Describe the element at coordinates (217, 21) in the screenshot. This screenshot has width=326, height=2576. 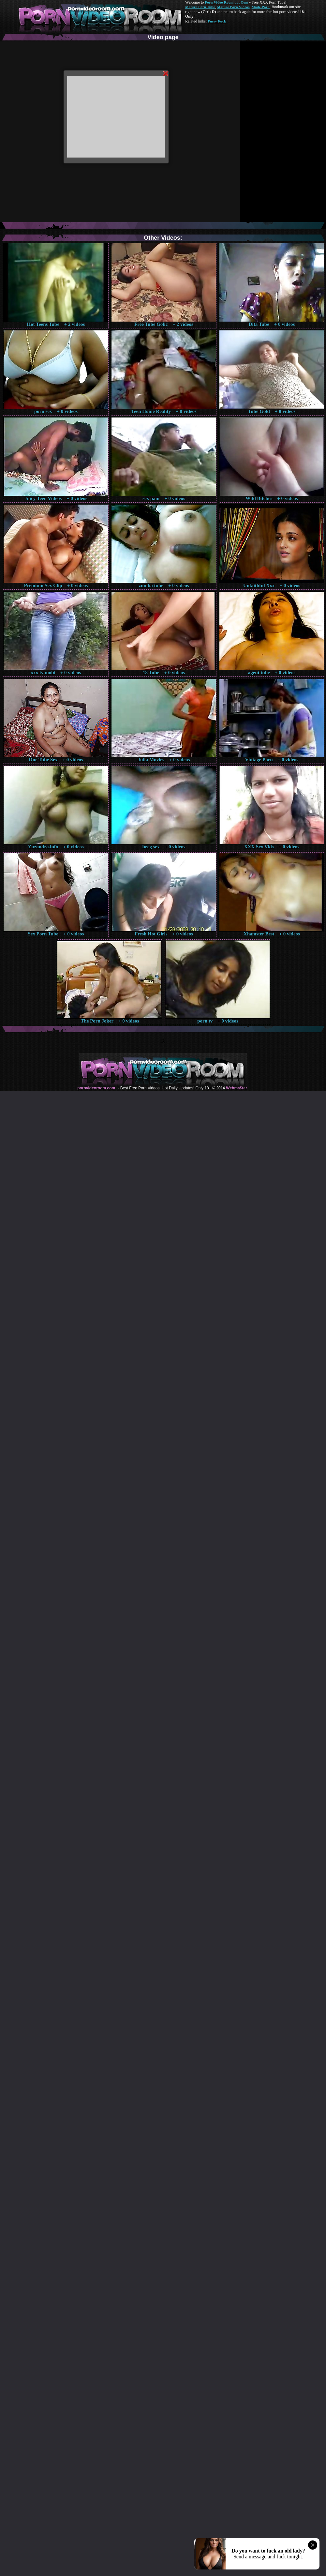
I see `Pussy Fuck` at that location.